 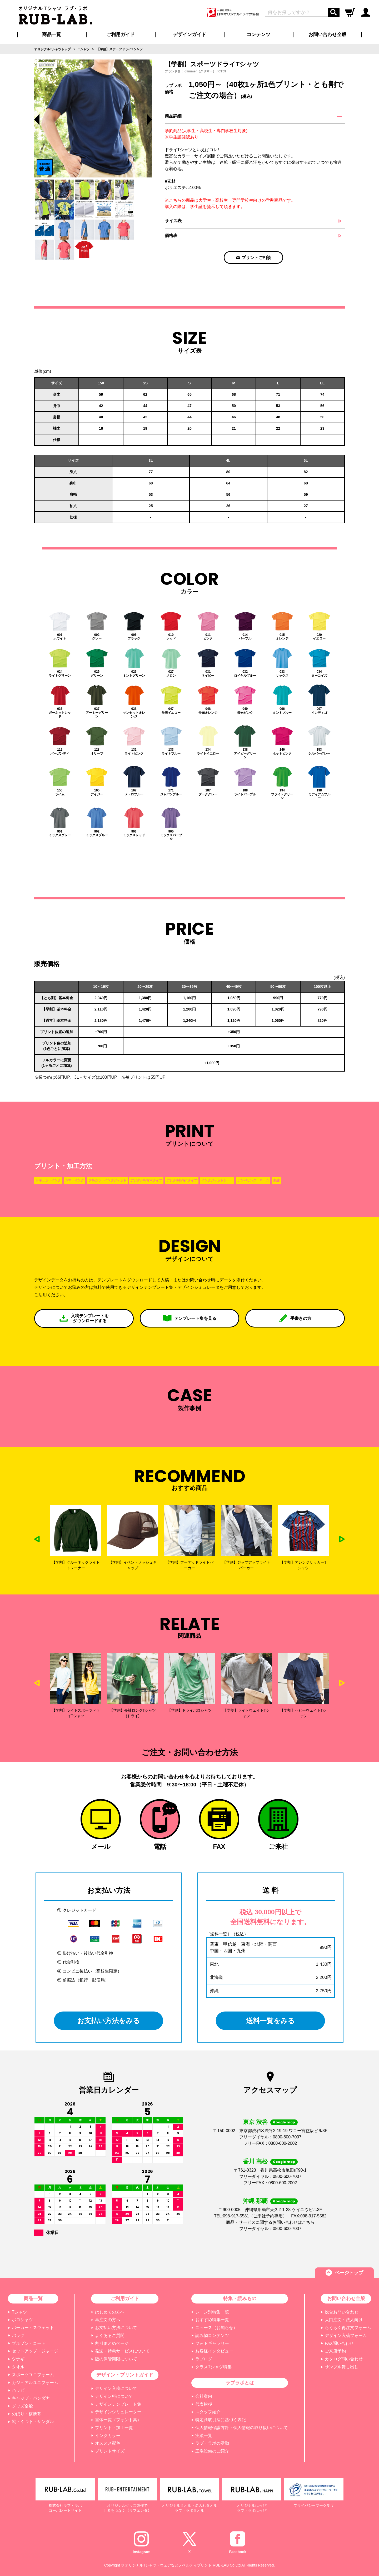 I want to click on 書体一覧（フォント集）, so click(x=118, y=2420).